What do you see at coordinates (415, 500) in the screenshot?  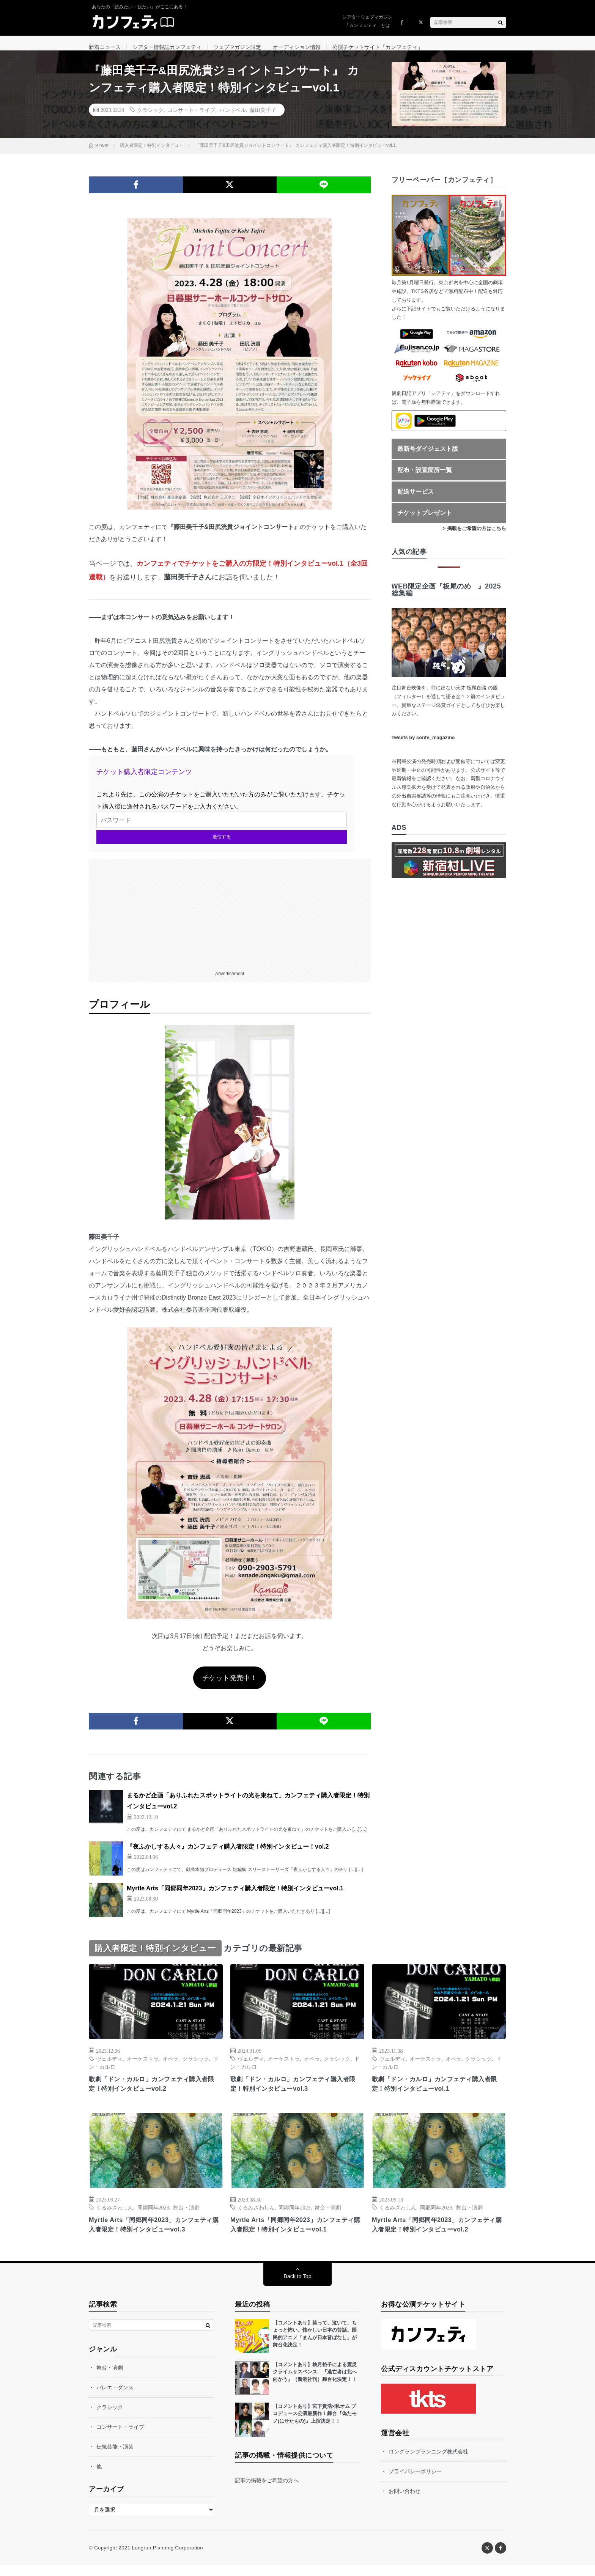 I see `配送サービス` at bounding box center [415, 500].